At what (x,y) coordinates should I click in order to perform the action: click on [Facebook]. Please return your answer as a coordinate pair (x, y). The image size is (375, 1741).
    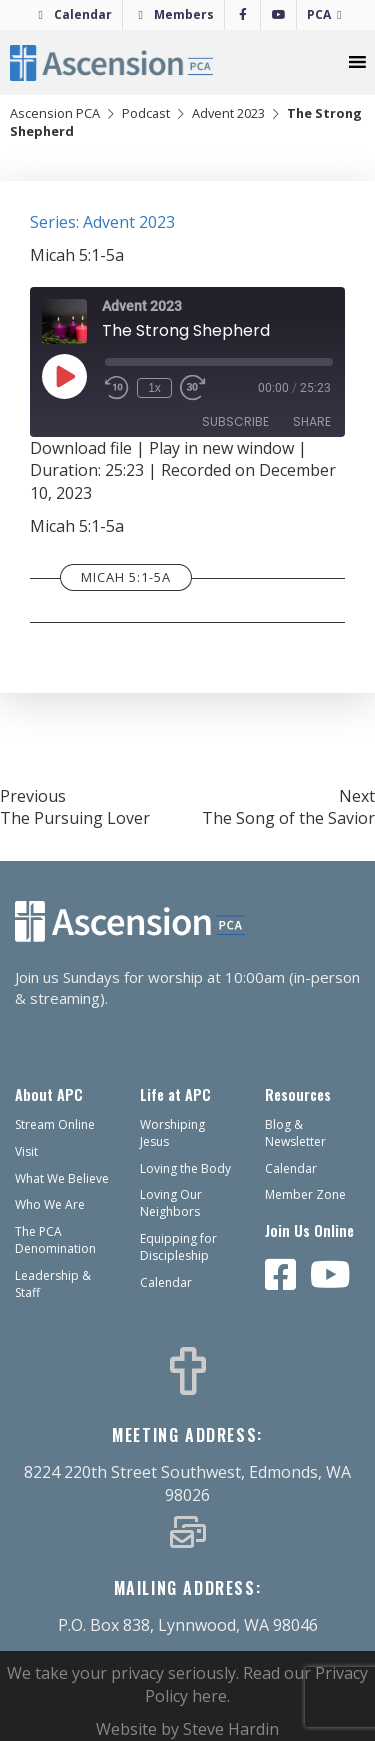
    Looking at the image, I should click on (242, 15).